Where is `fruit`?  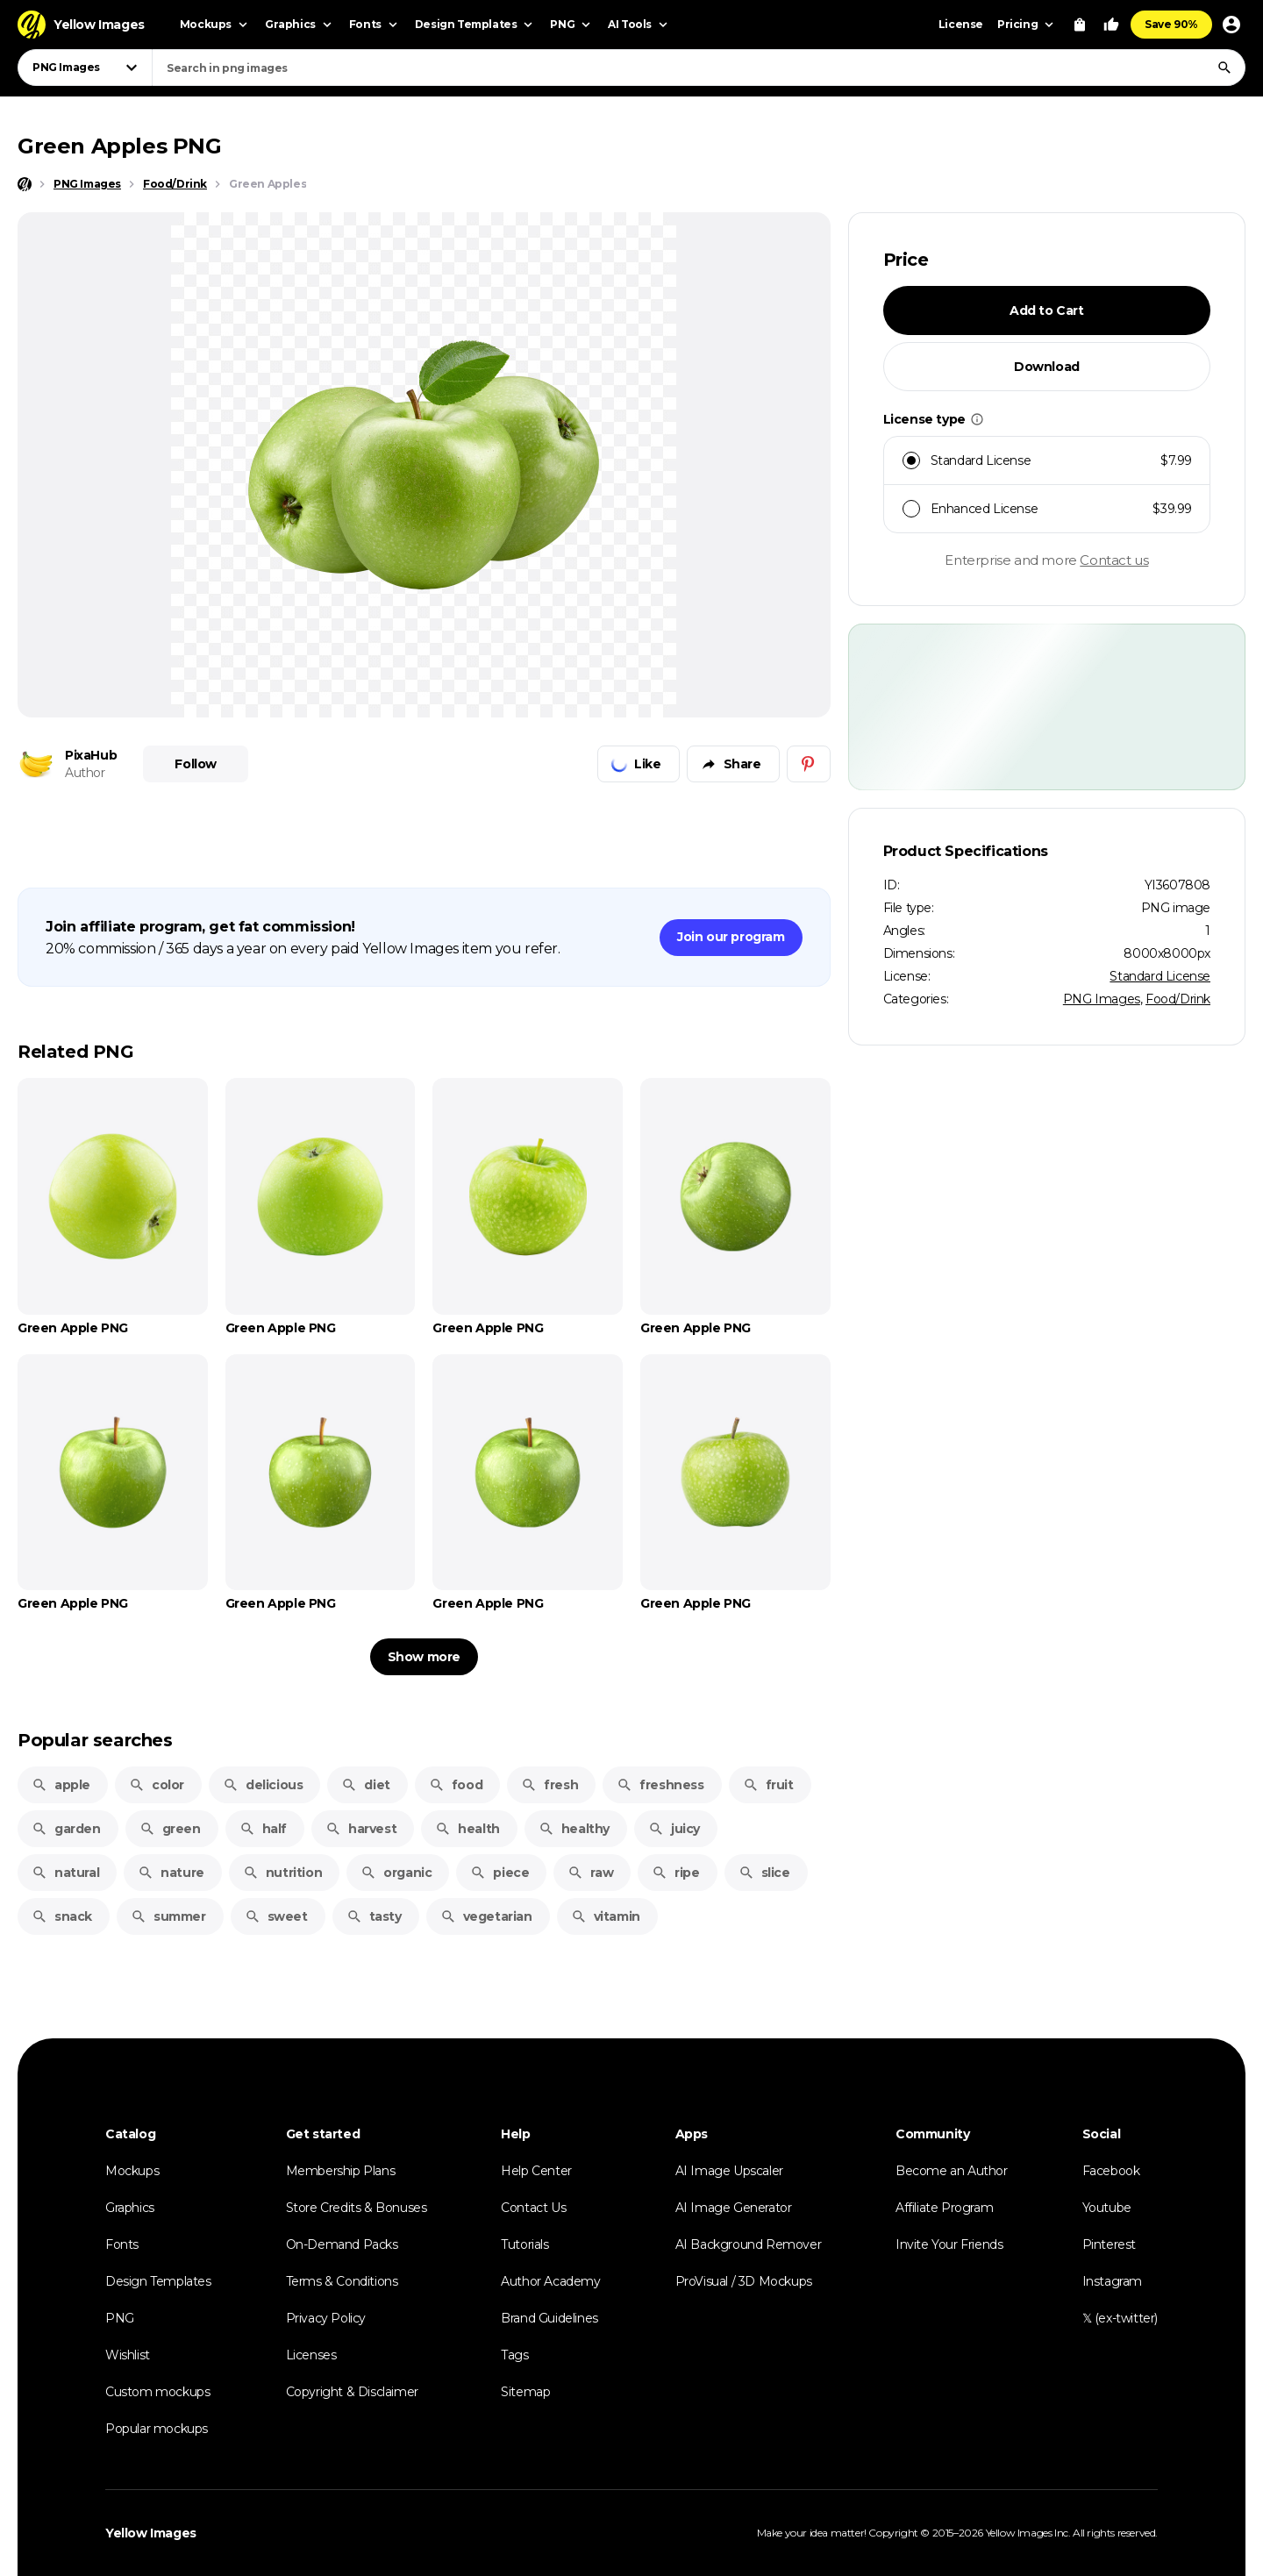
fruit is located at coordinates (768, 1785).